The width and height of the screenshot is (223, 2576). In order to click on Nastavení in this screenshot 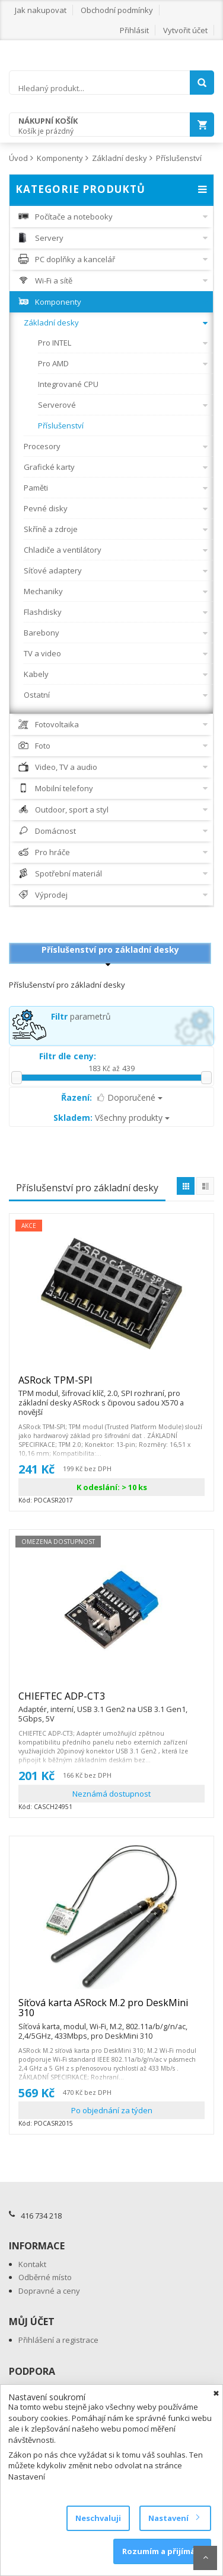, I will do `click(173, 2518)`.